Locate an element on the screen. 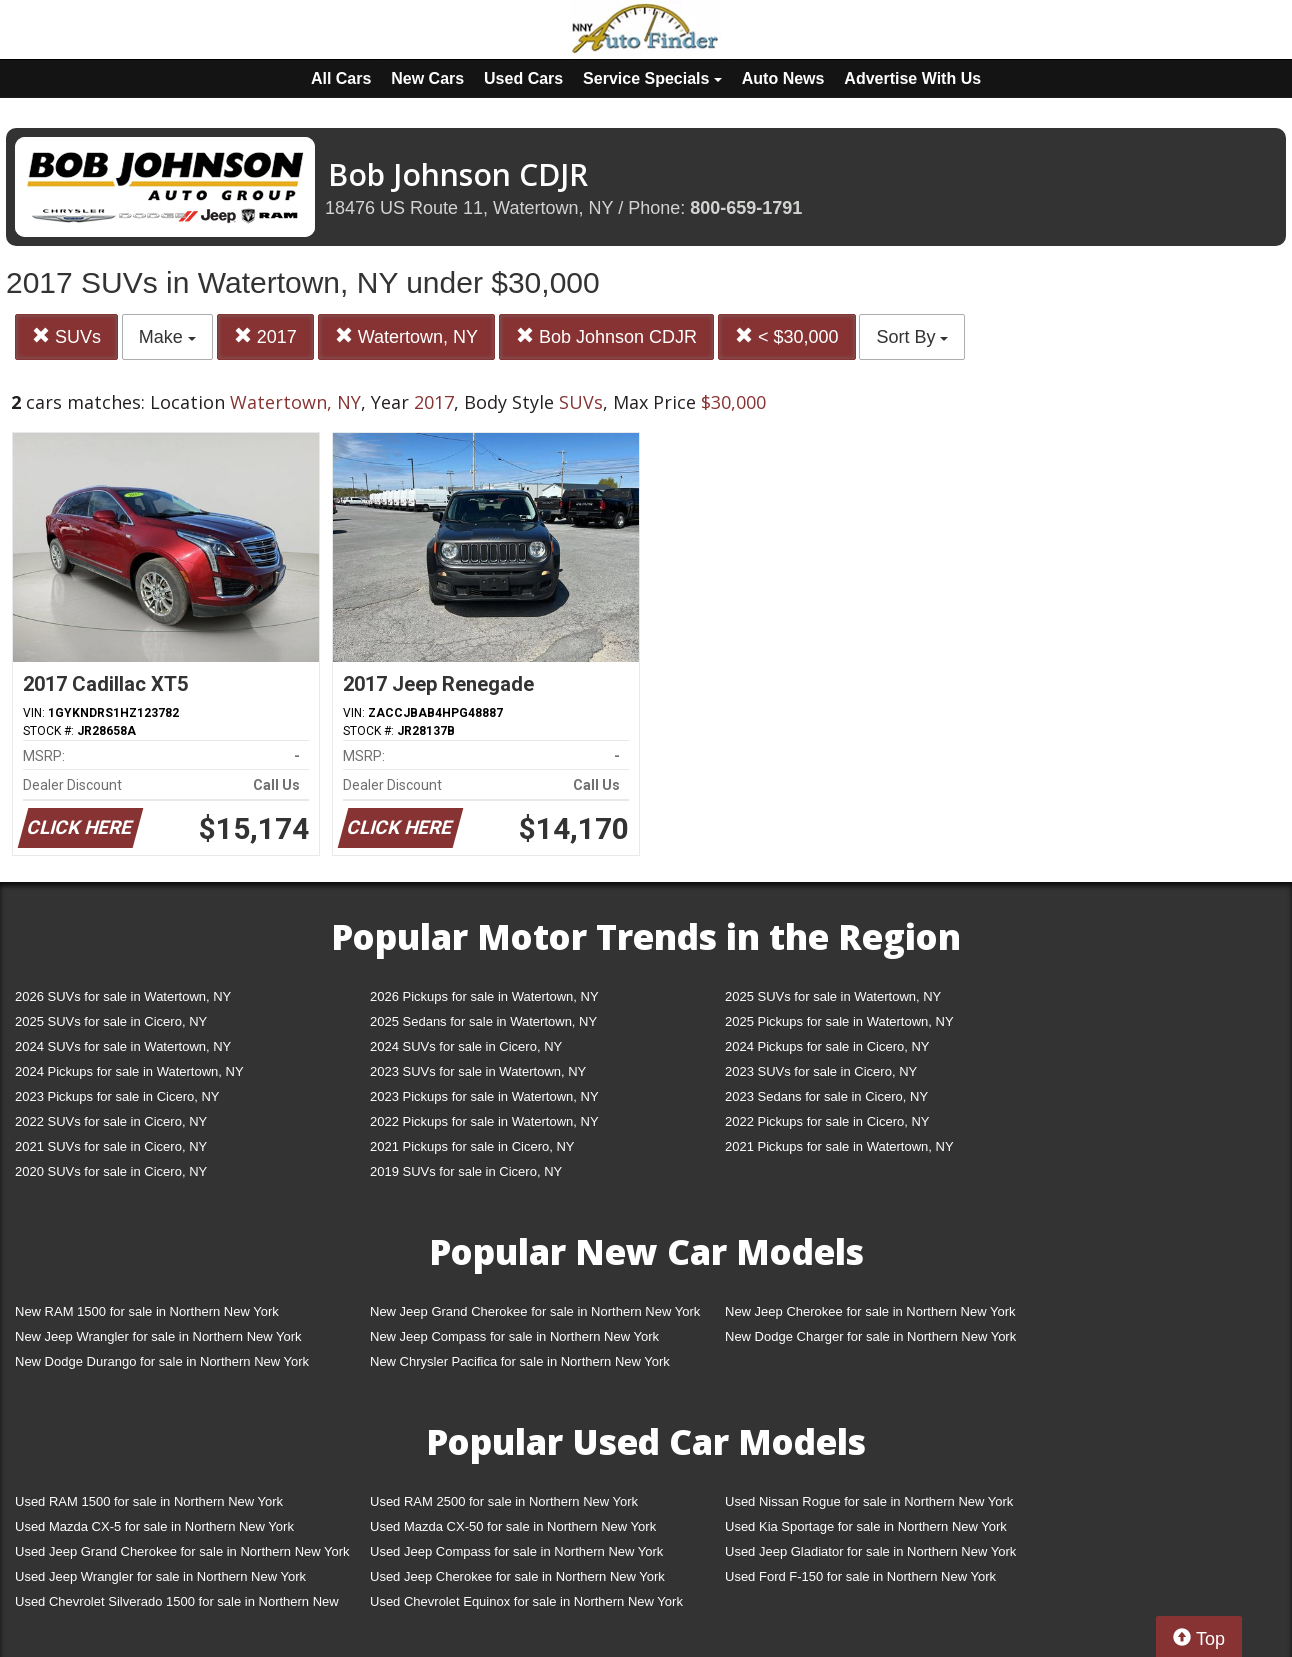  New Jeep Compass for sale in Northern New York is located at coordinates (514, 1336).